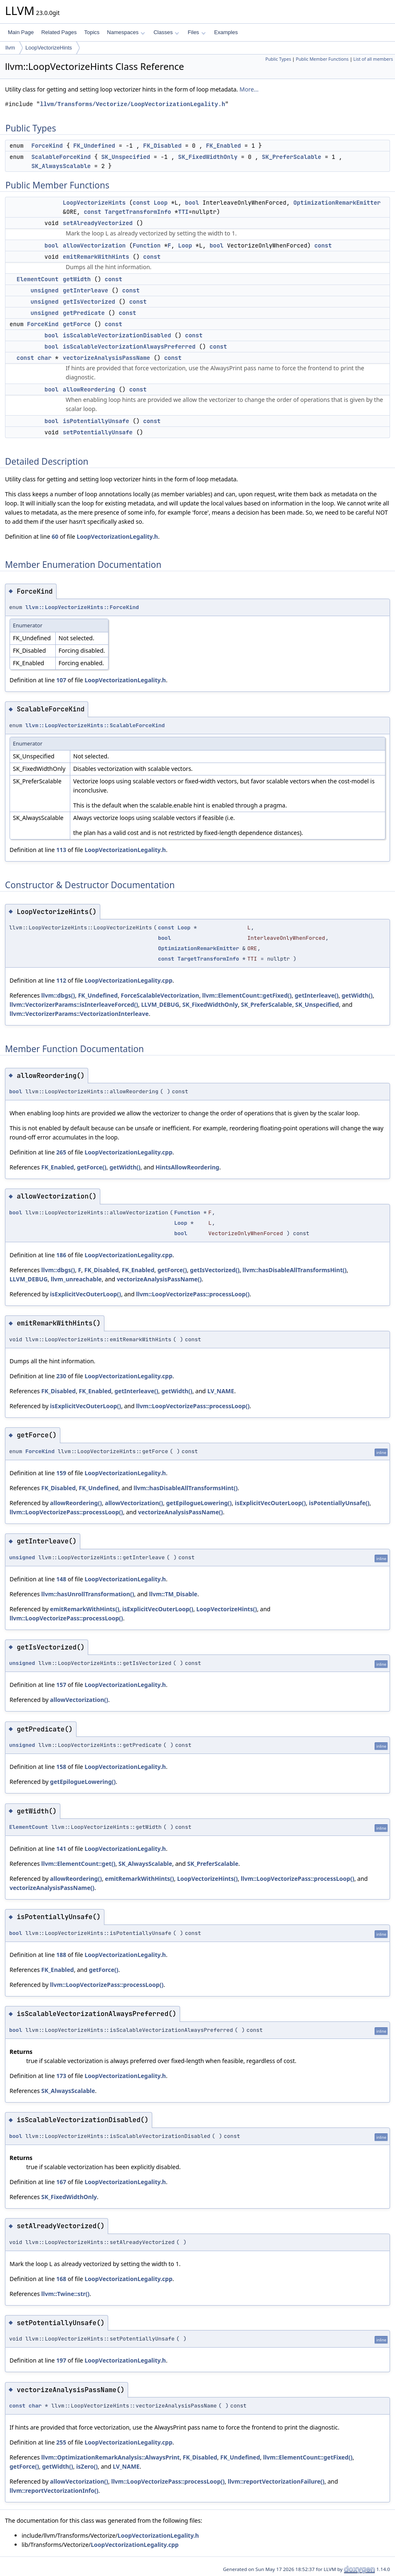 The width and height of the screenshot is (395, 2576). I want to click on SK_PreferScalable, so click(291, 157).